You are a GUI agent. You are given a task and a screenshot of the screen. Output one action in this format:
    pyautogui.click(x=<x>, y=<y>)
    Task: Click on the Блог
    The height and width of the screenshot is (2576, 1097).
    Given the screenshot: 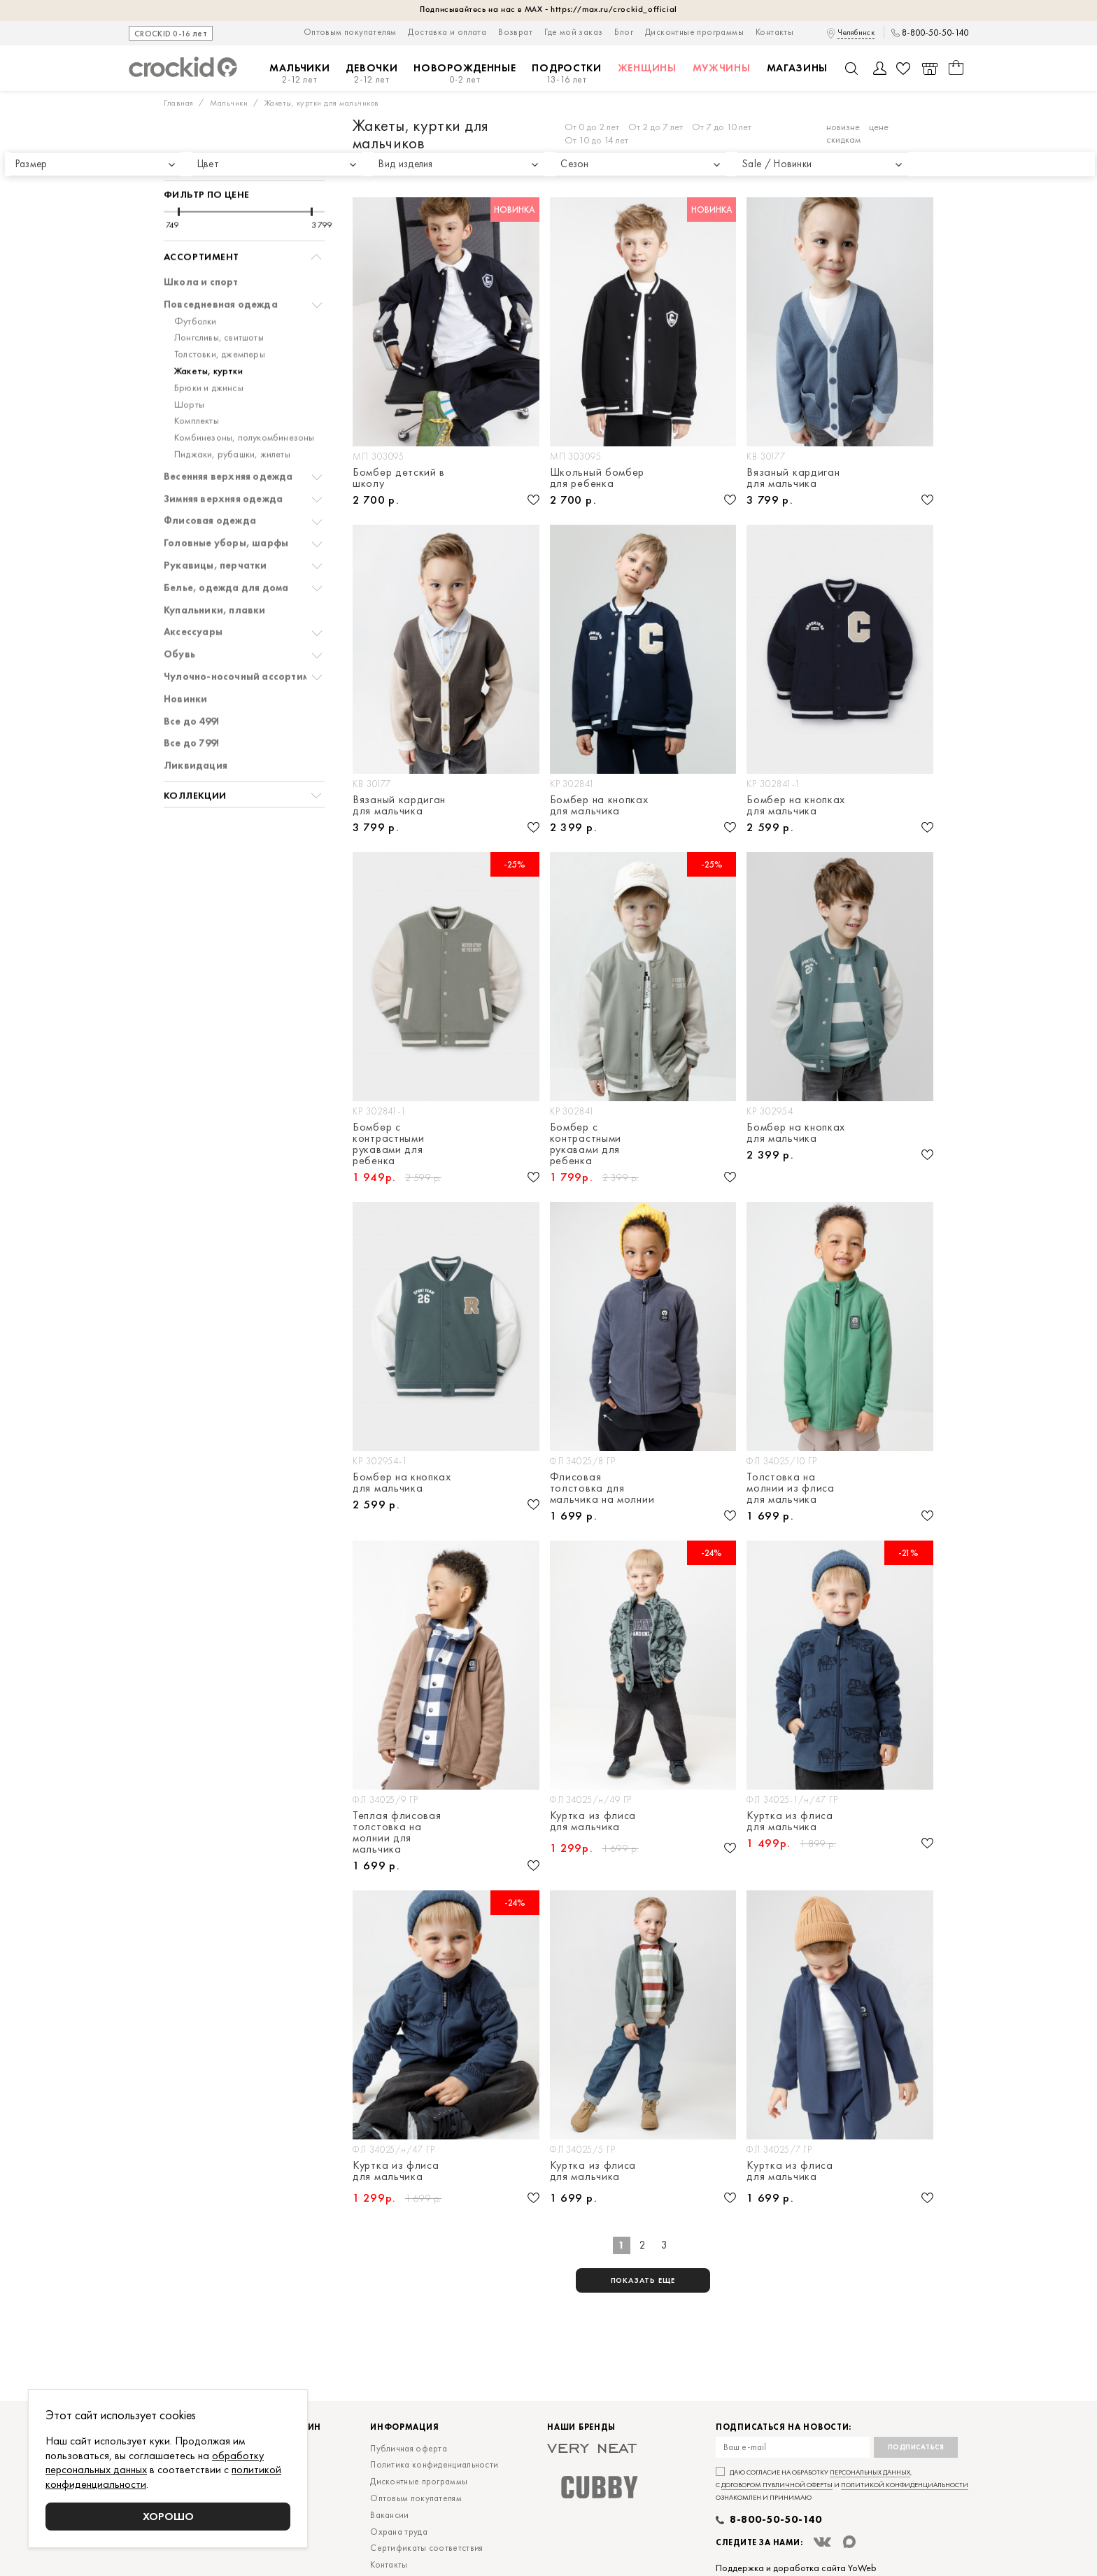 What is the action you would take?
    pyautogui.click(x=623, y=32)
    